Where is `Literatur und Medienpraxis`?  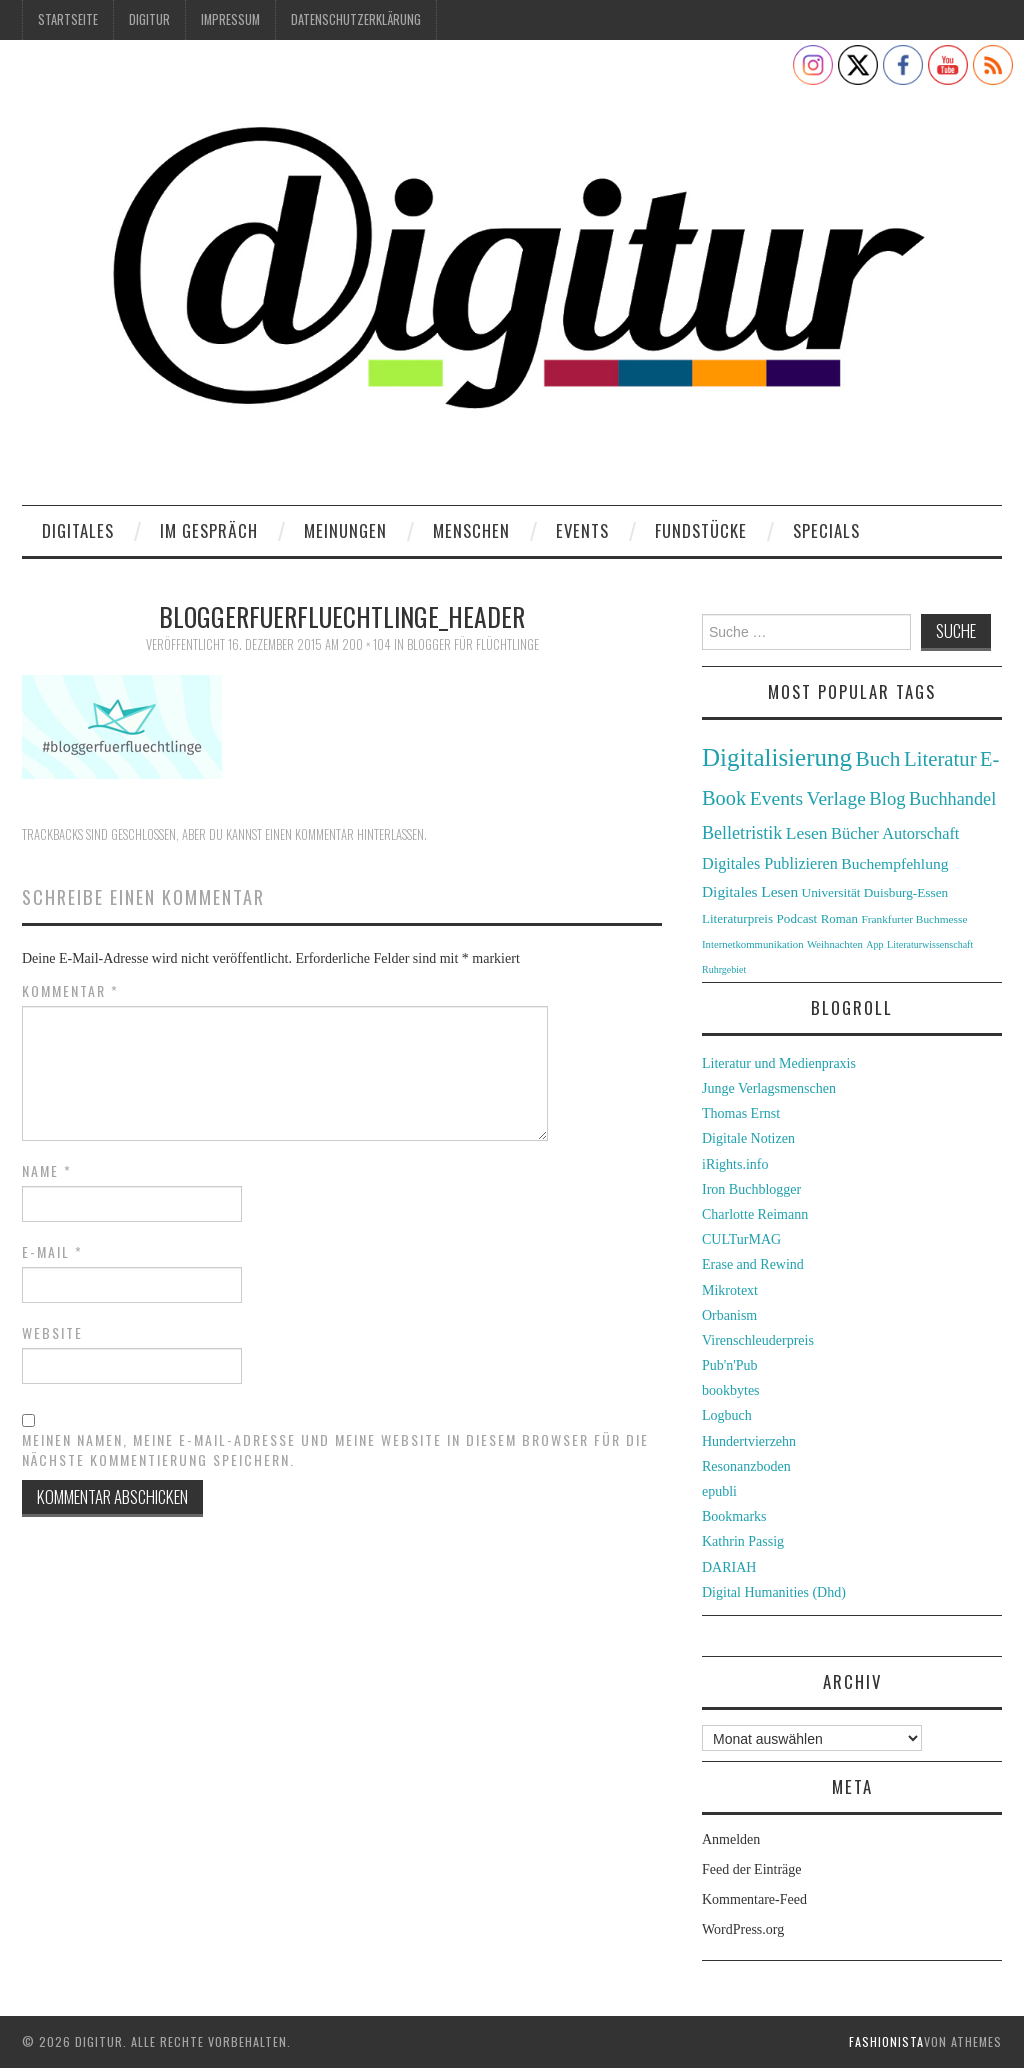
Literatur und Medienpraxis is located at coordinates (779, 1063).